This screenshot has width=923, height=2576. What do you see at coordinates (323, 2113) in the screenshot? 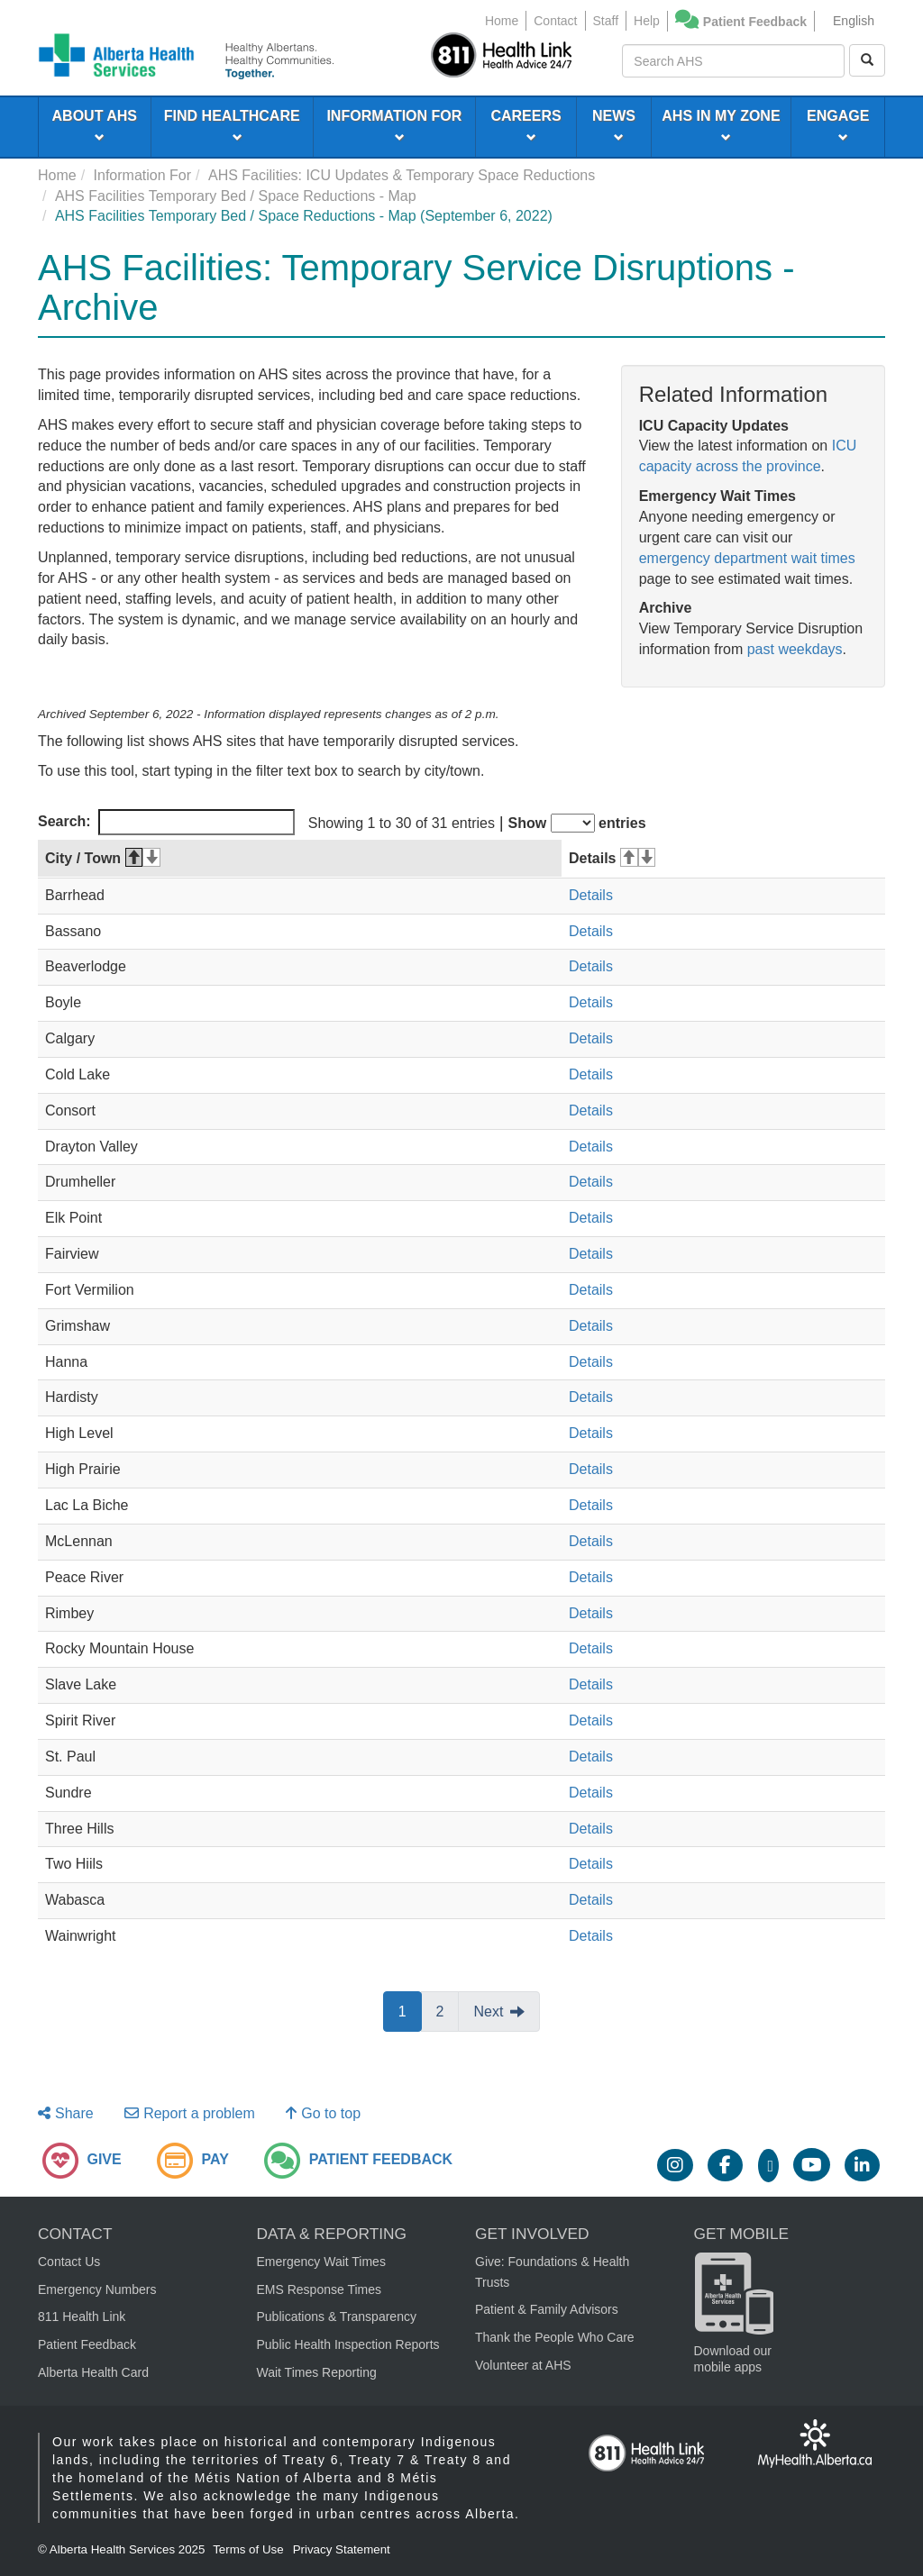
I see `Go to top` at bounding box center [323, 2113].